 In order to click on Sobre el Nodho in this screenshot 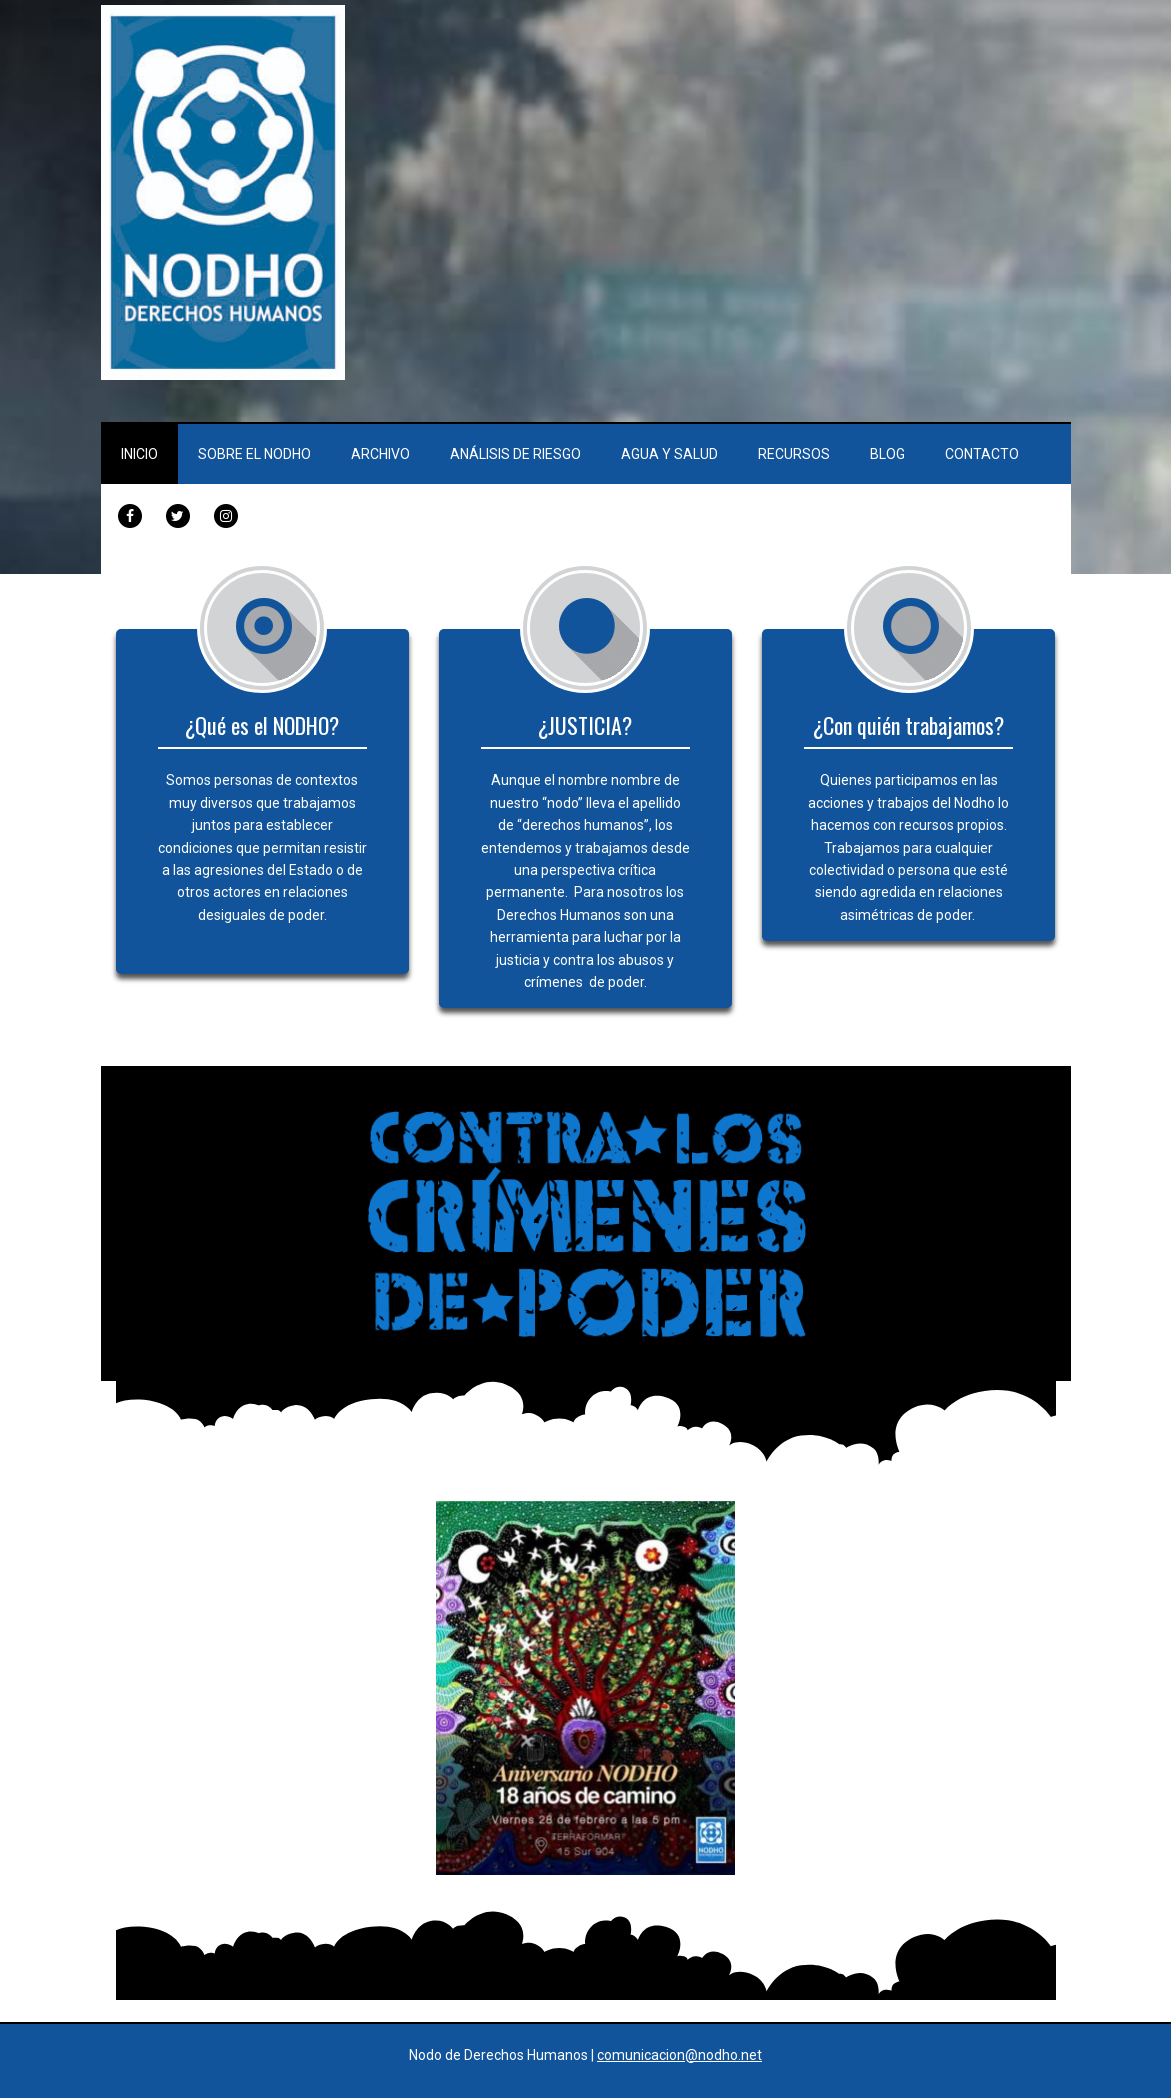, I will do `click(254, 454)`.